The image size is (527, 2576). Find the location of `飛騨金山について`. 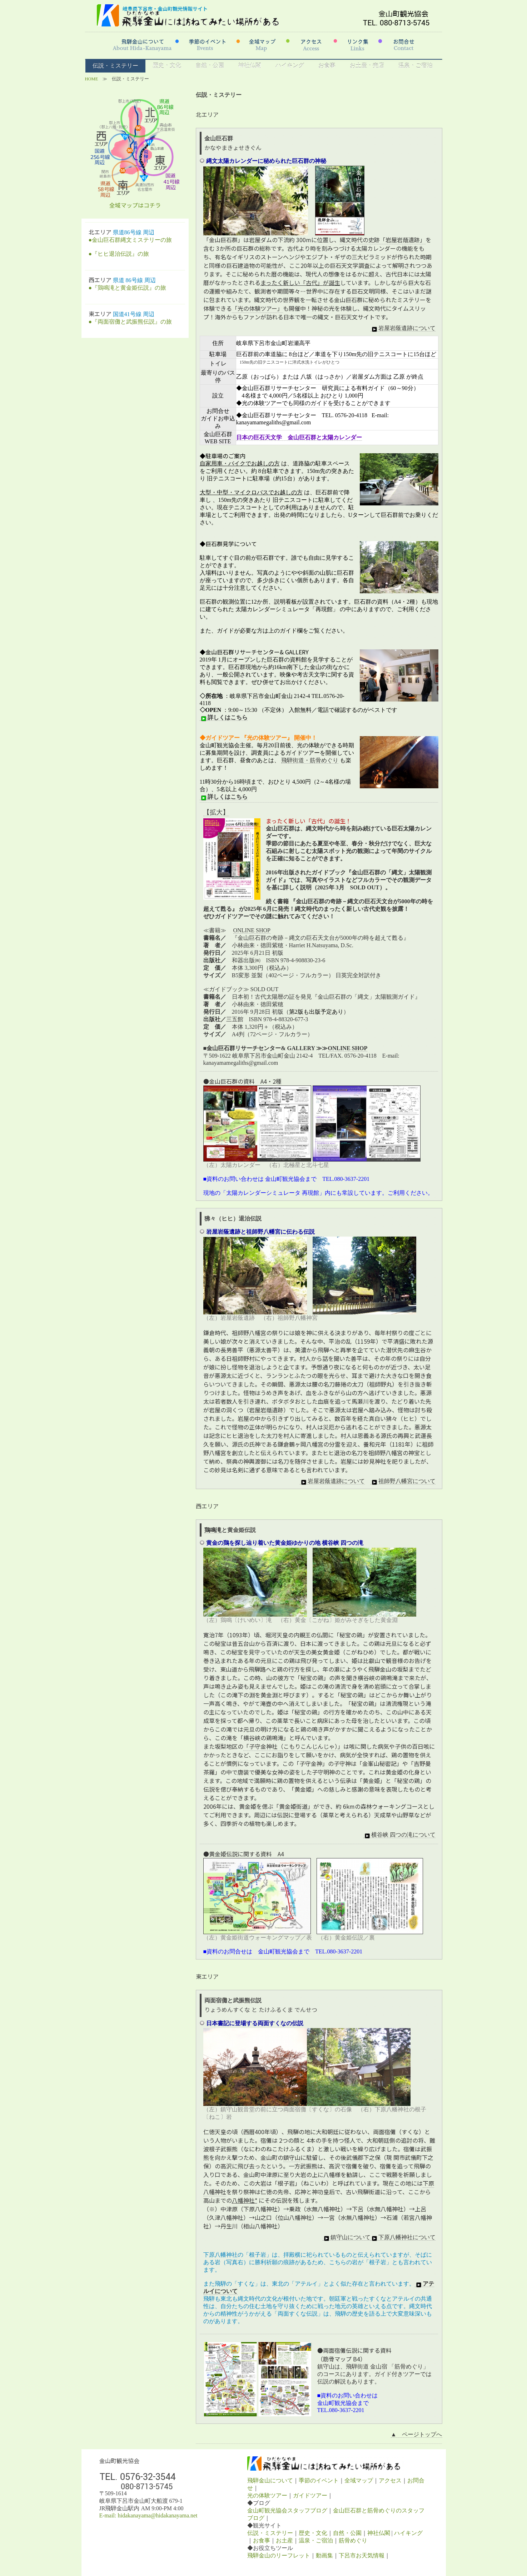

飛騨金山について is located at coordinates (270, 2480).